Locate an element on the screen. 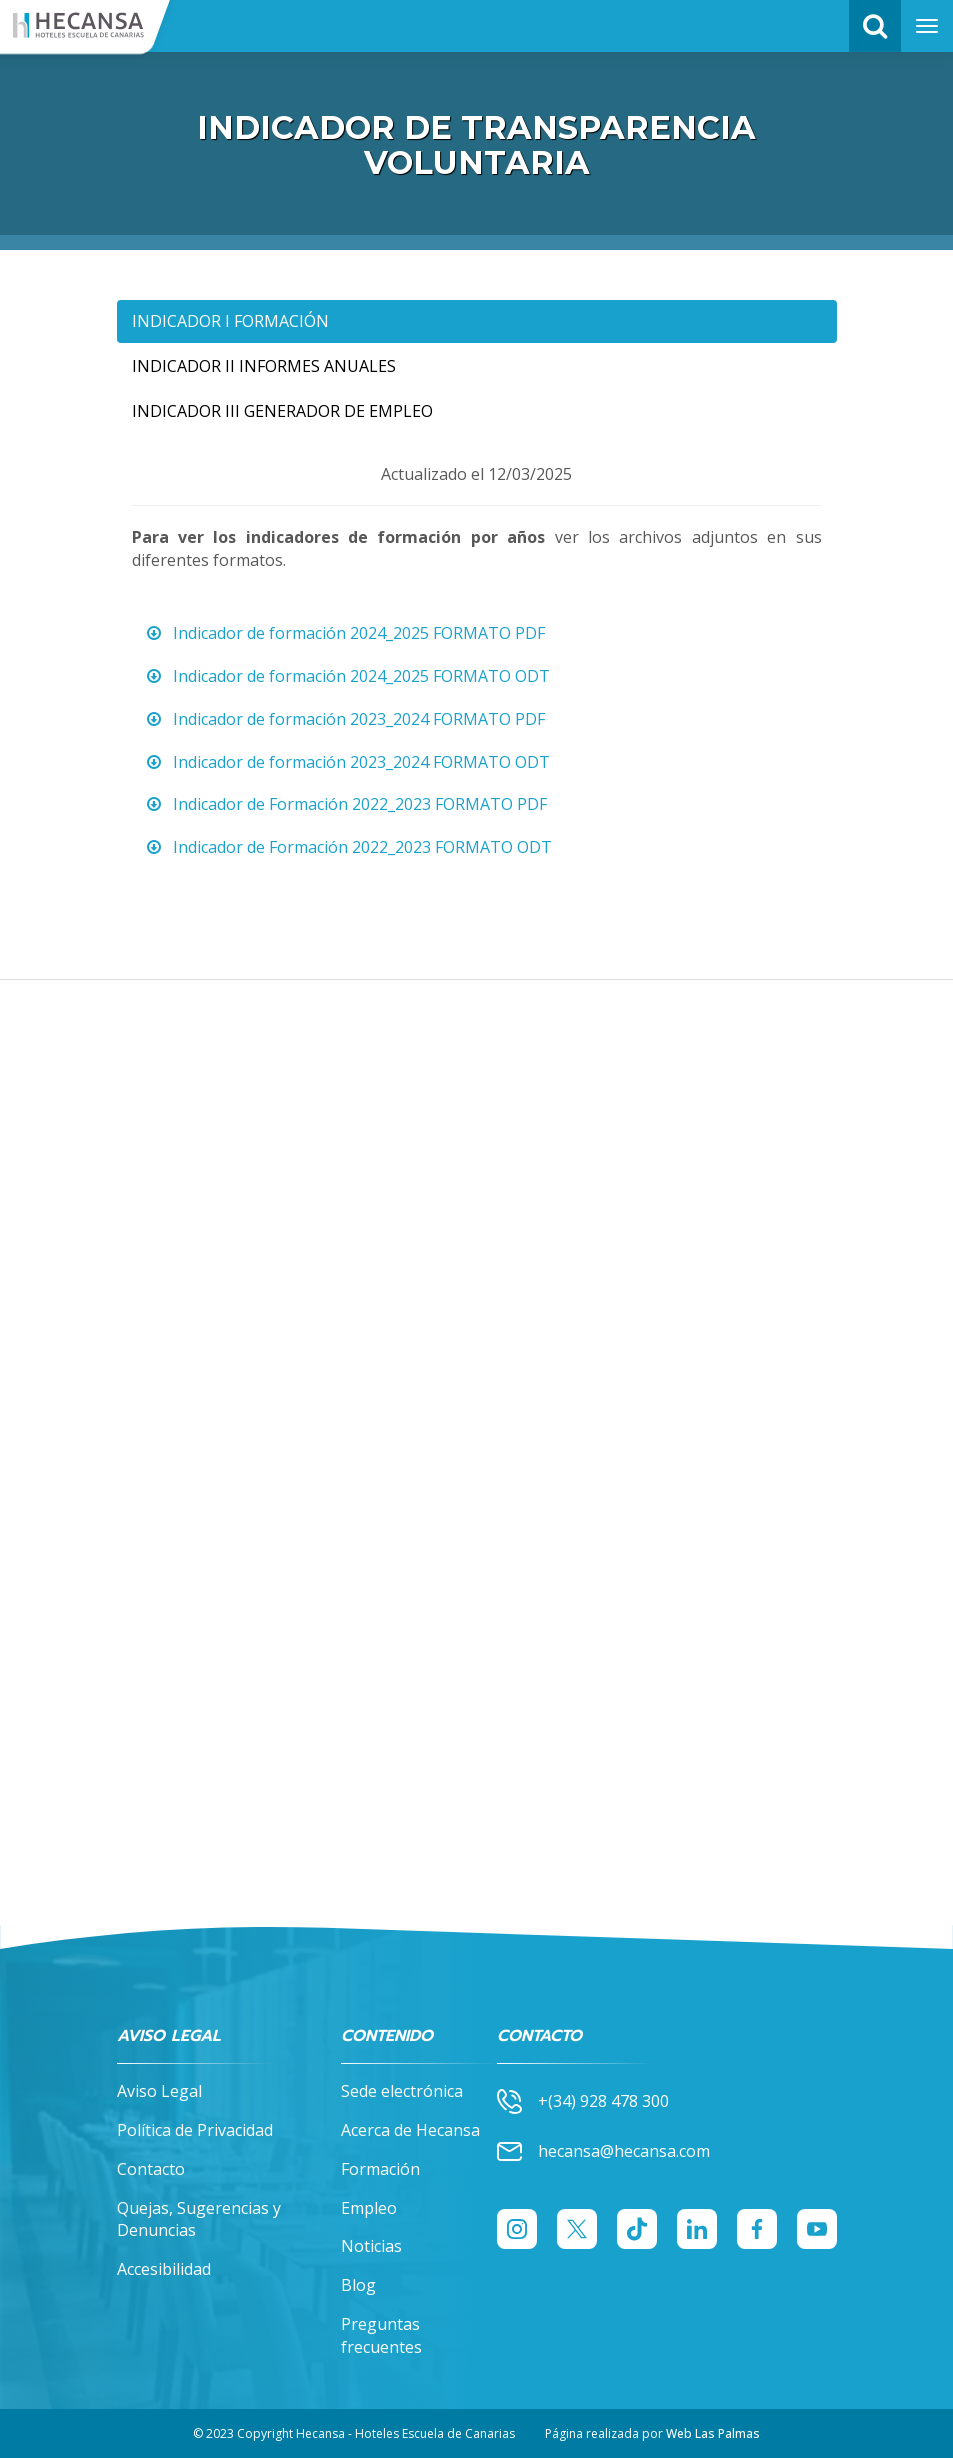 The width and height of the screenshot is (953, 2458). Accesibilidad is located at coordinates (164, 2269).